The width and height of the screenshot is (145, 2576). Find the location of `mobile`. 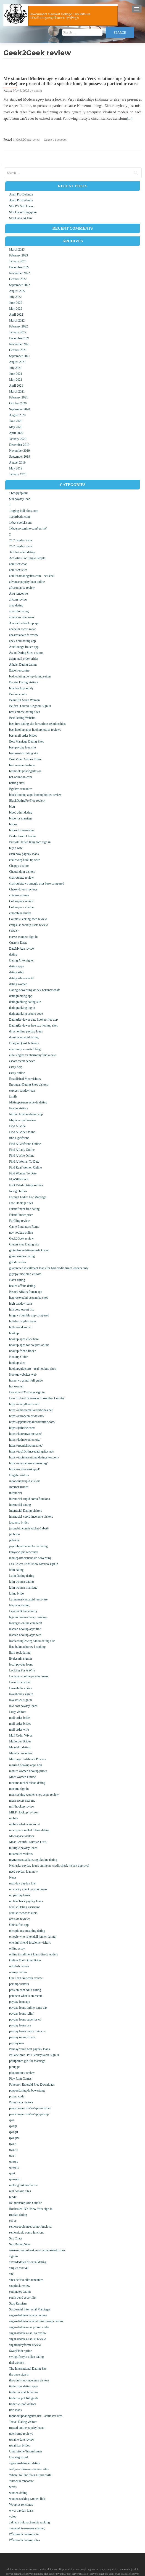

mobile is located at coordinates (13, 1818).